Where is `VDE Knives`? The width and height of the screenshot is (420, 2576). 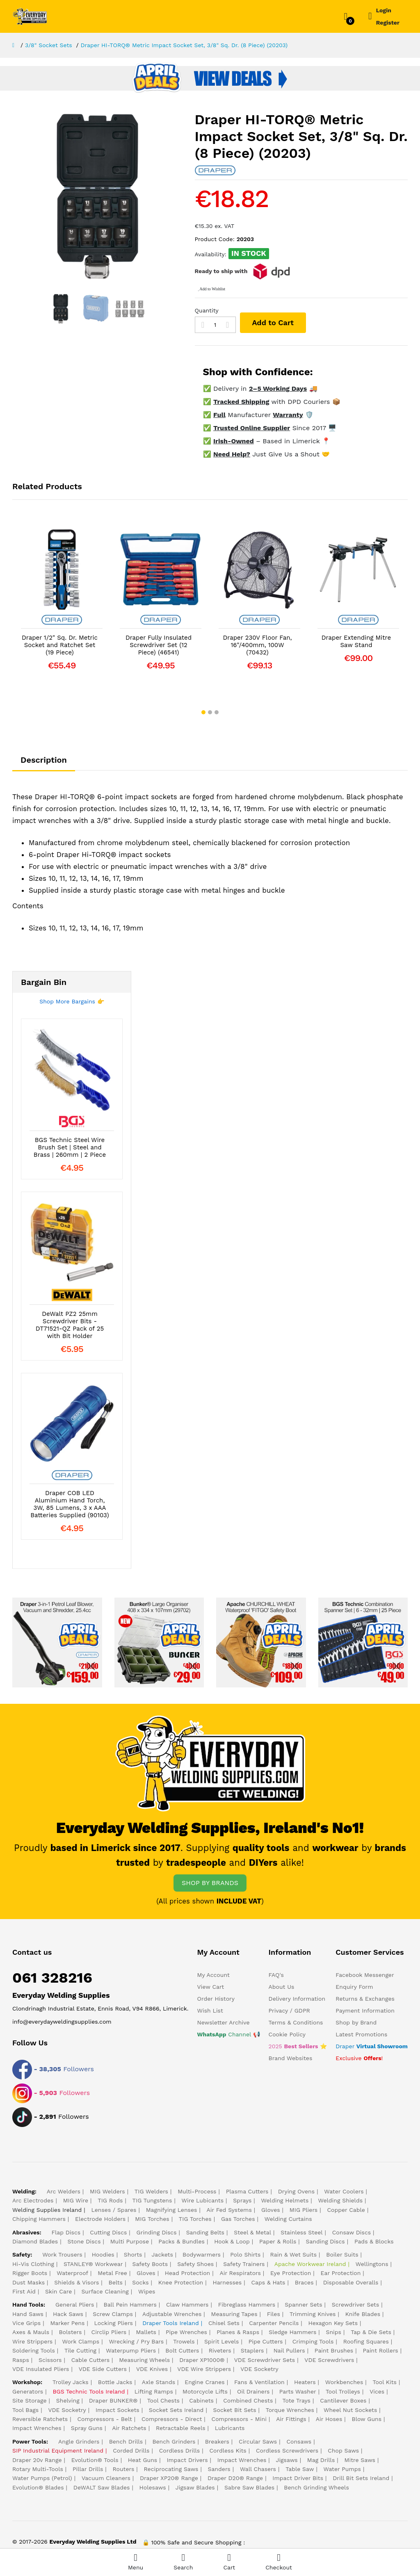 VDE Knives is located at coordinates (152, 2369).